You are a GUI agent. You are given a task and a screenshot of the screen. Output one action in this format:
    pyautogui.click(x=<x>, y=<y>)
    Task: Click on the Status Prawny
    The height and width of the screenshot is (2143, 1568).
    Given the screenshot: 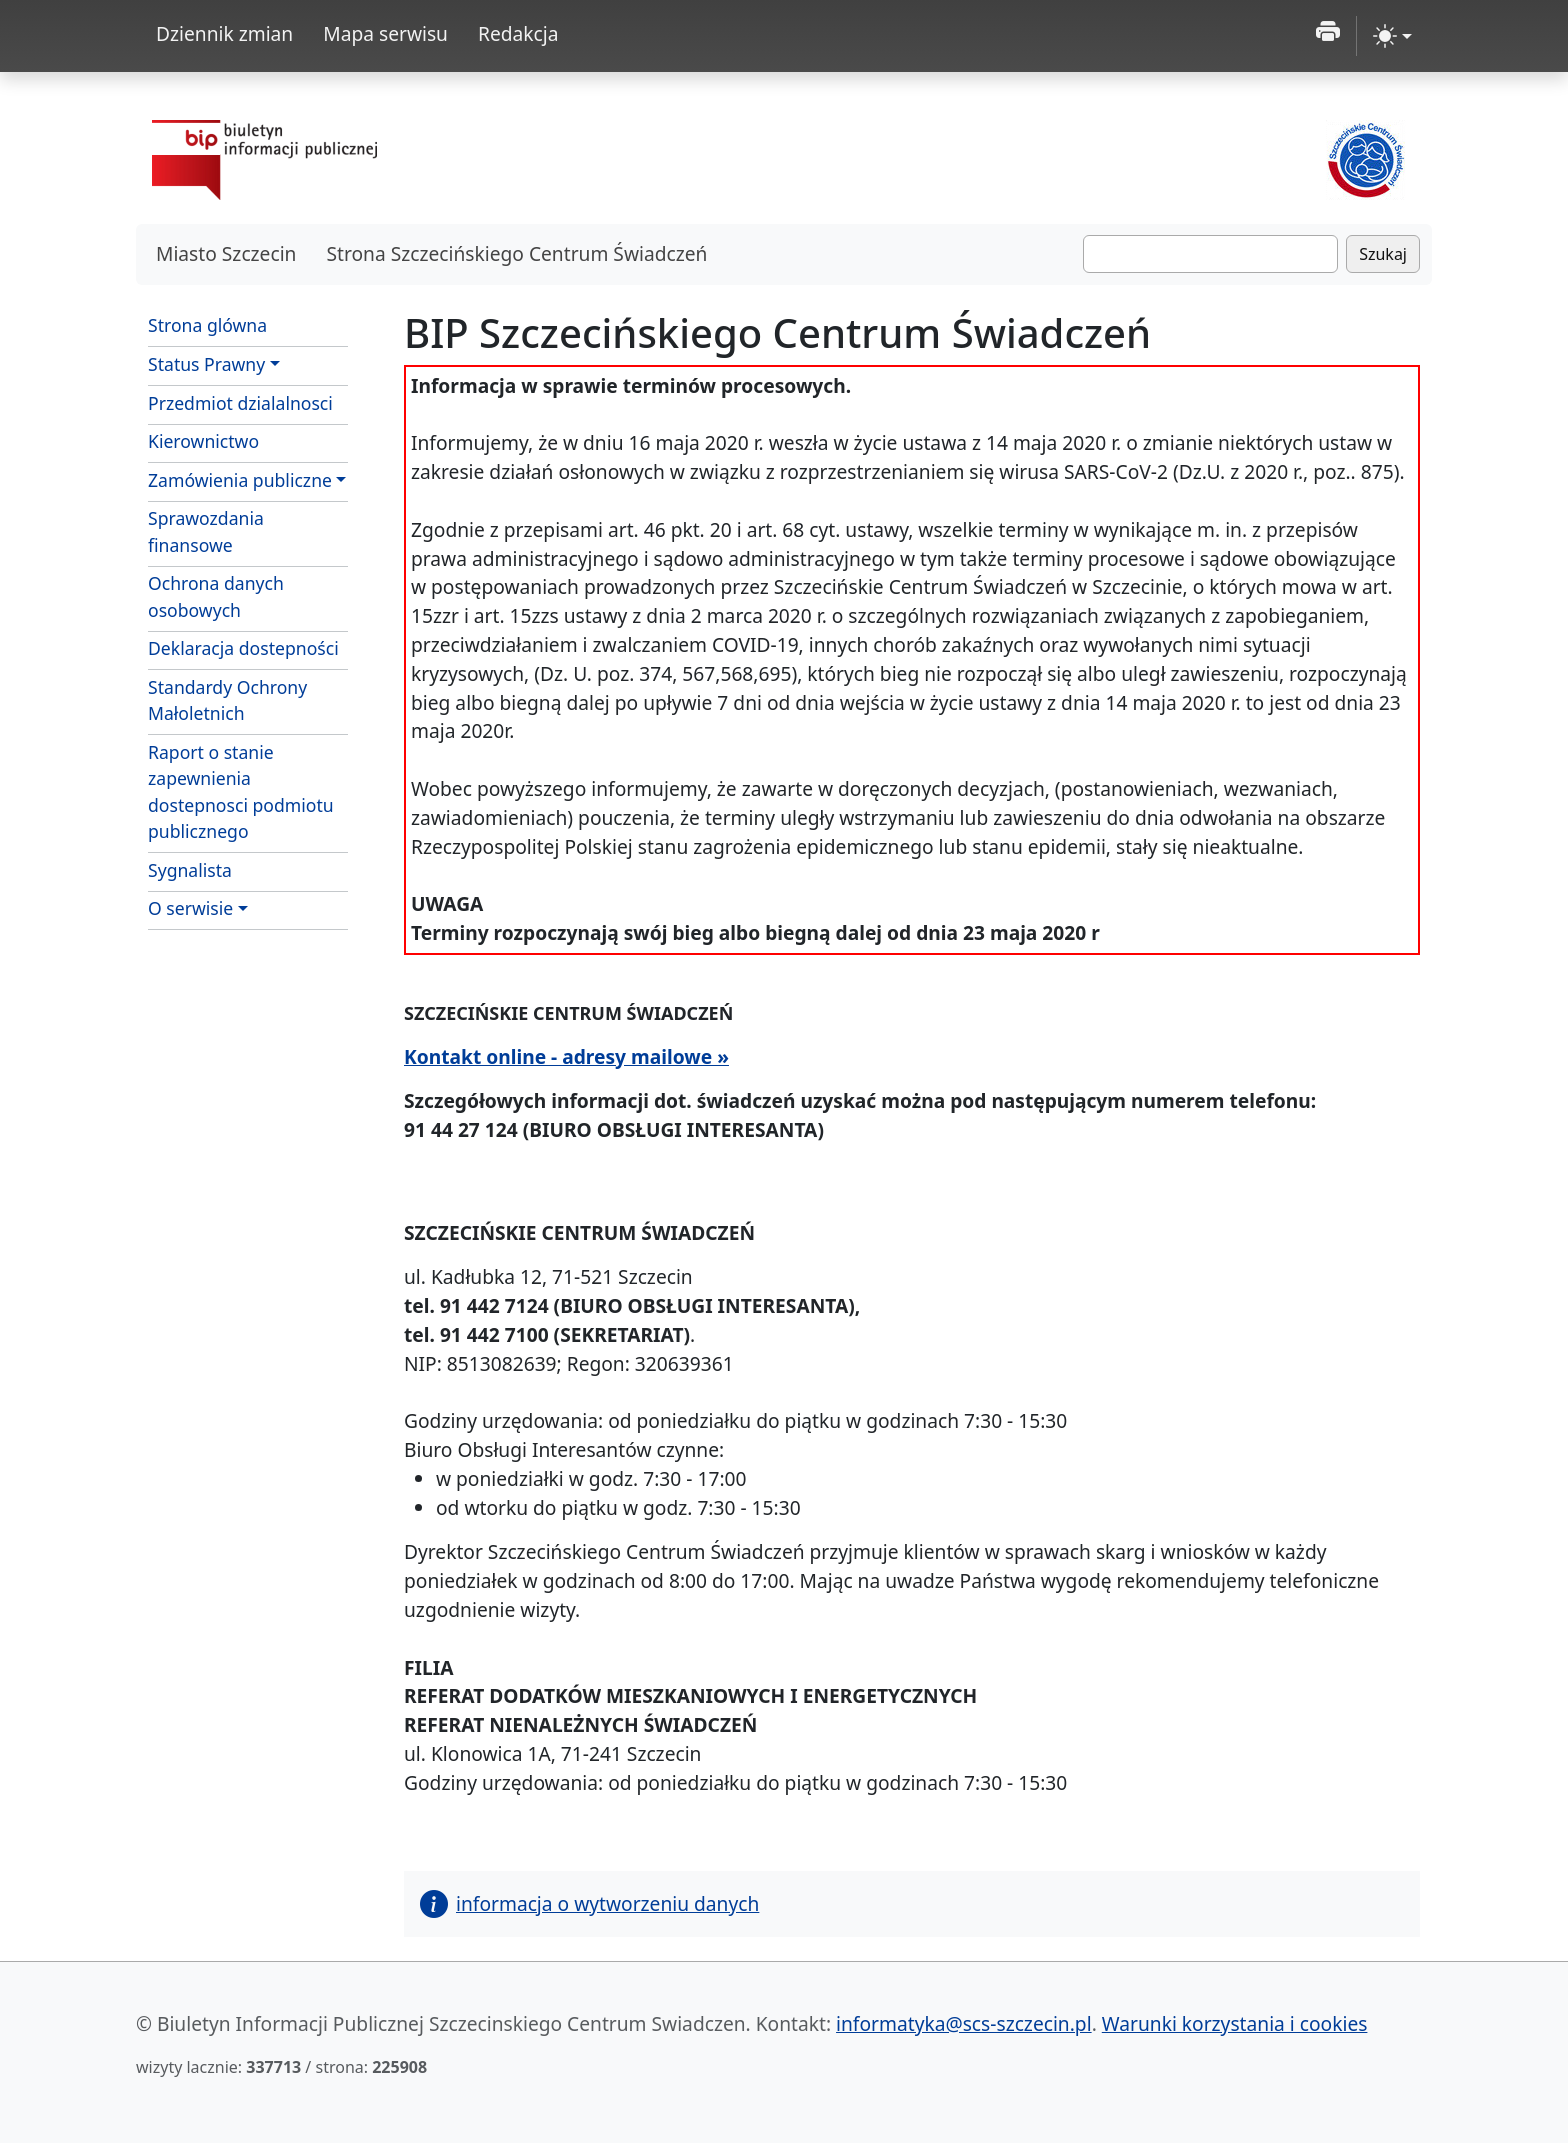 What is the action you would take?
    pyautogui.click(x=206, y=364)
    